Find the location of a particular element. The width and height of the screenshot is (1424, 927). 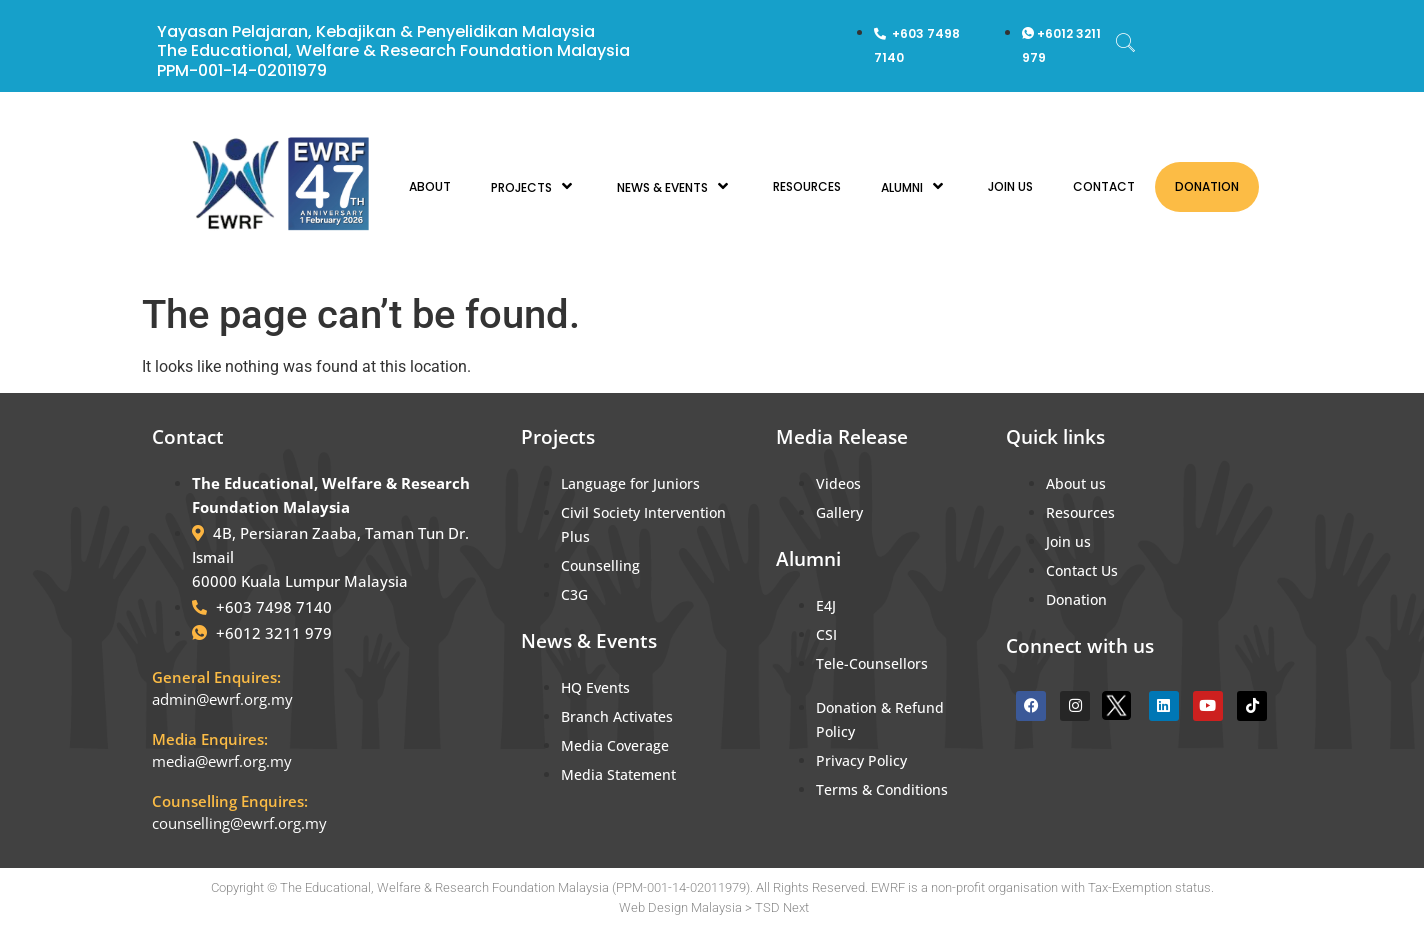

counselling@ewrf.org.my is located at coordinates (239, 823).